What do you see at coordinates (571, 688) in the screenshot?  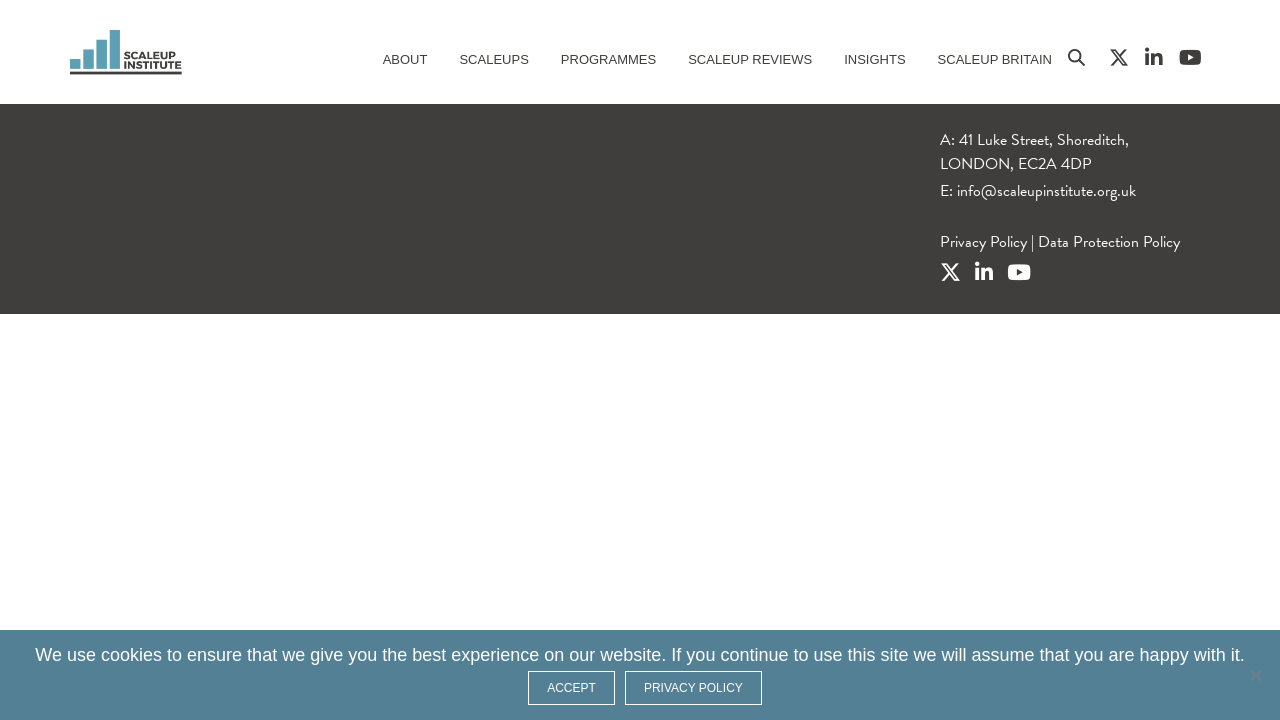 I see `ACCEPT` at bounding box center [571, 688].